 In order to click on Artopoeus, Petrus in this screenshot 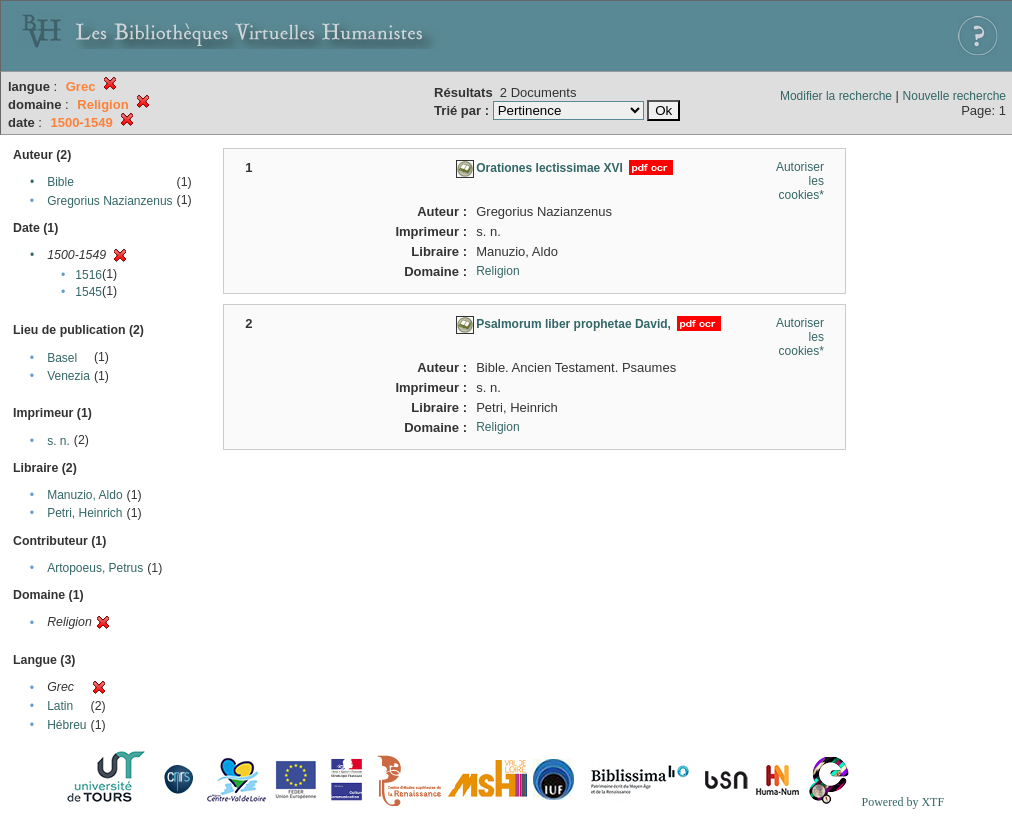, I will do `click(95, 568)`.